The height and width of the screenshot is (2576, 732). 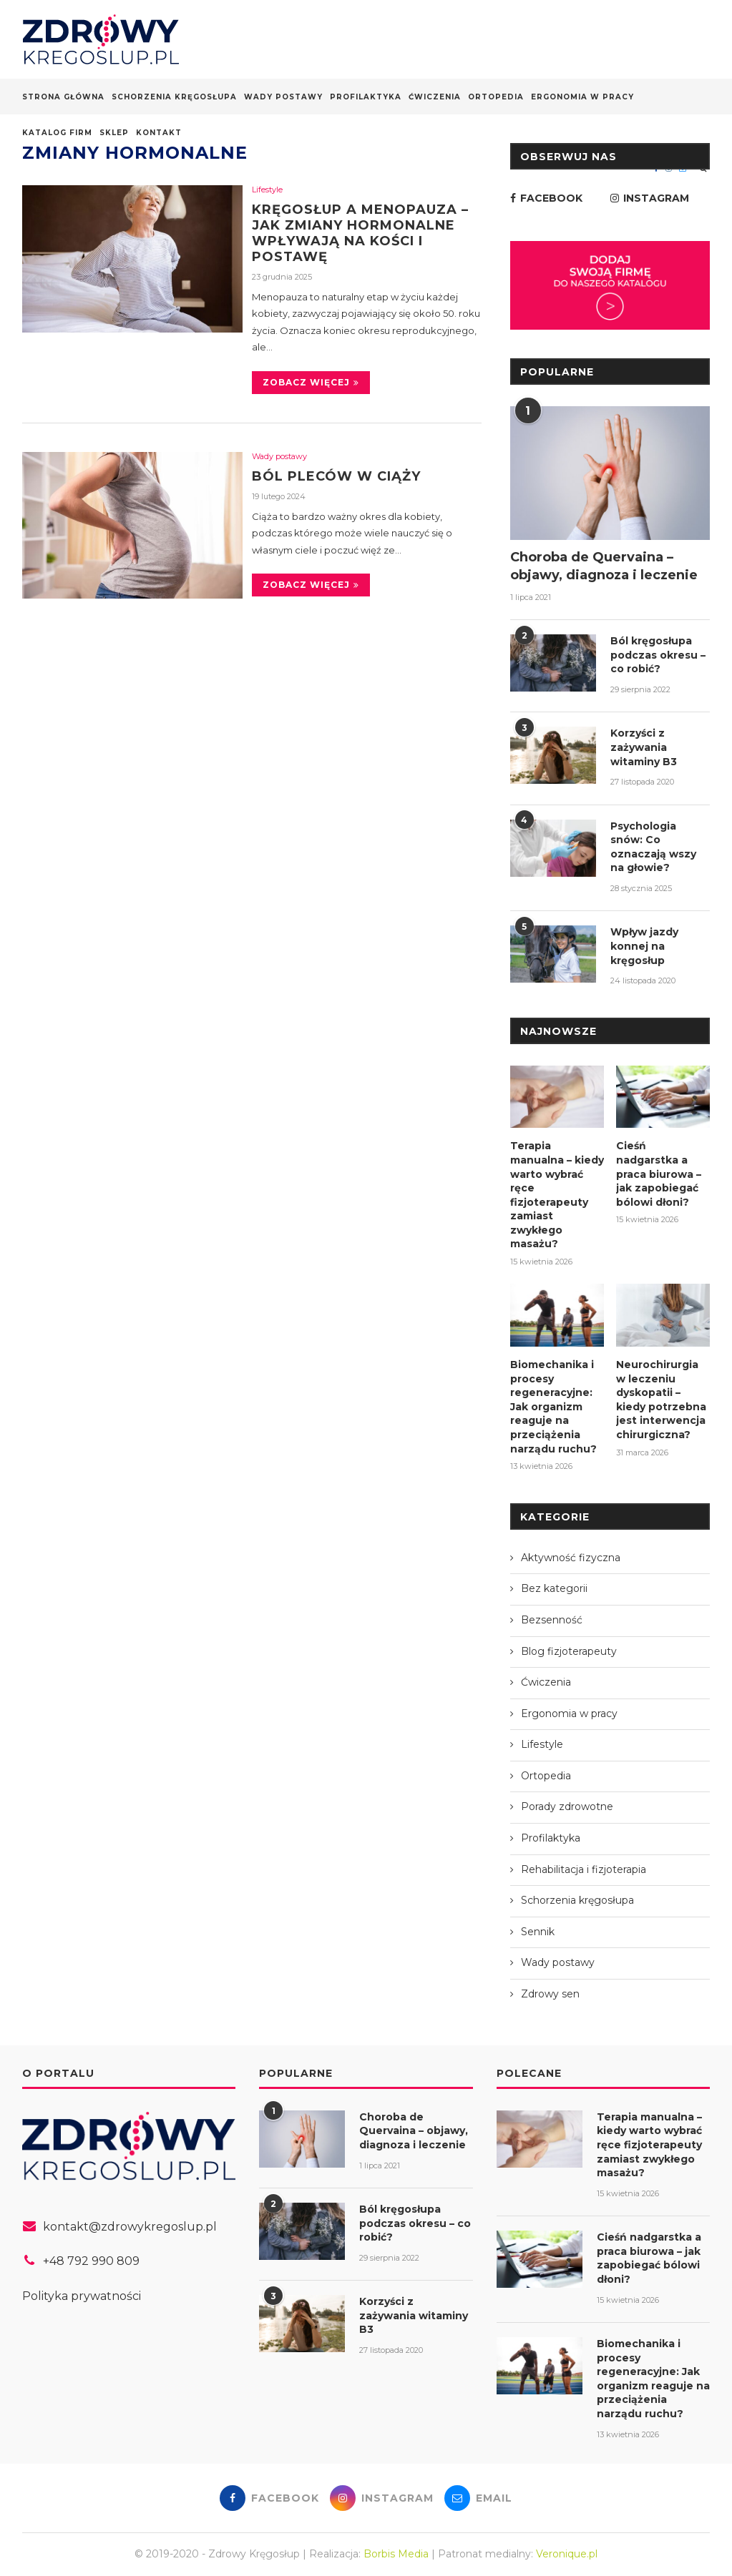 What do you see at coordinates (553, 1406) in the screenshot?
I see `Biomechanika i procesy regeneracyjne: Jak organizm reaguje na przeciążenia narządu ruchu?` at bounding box center [553, 1406].